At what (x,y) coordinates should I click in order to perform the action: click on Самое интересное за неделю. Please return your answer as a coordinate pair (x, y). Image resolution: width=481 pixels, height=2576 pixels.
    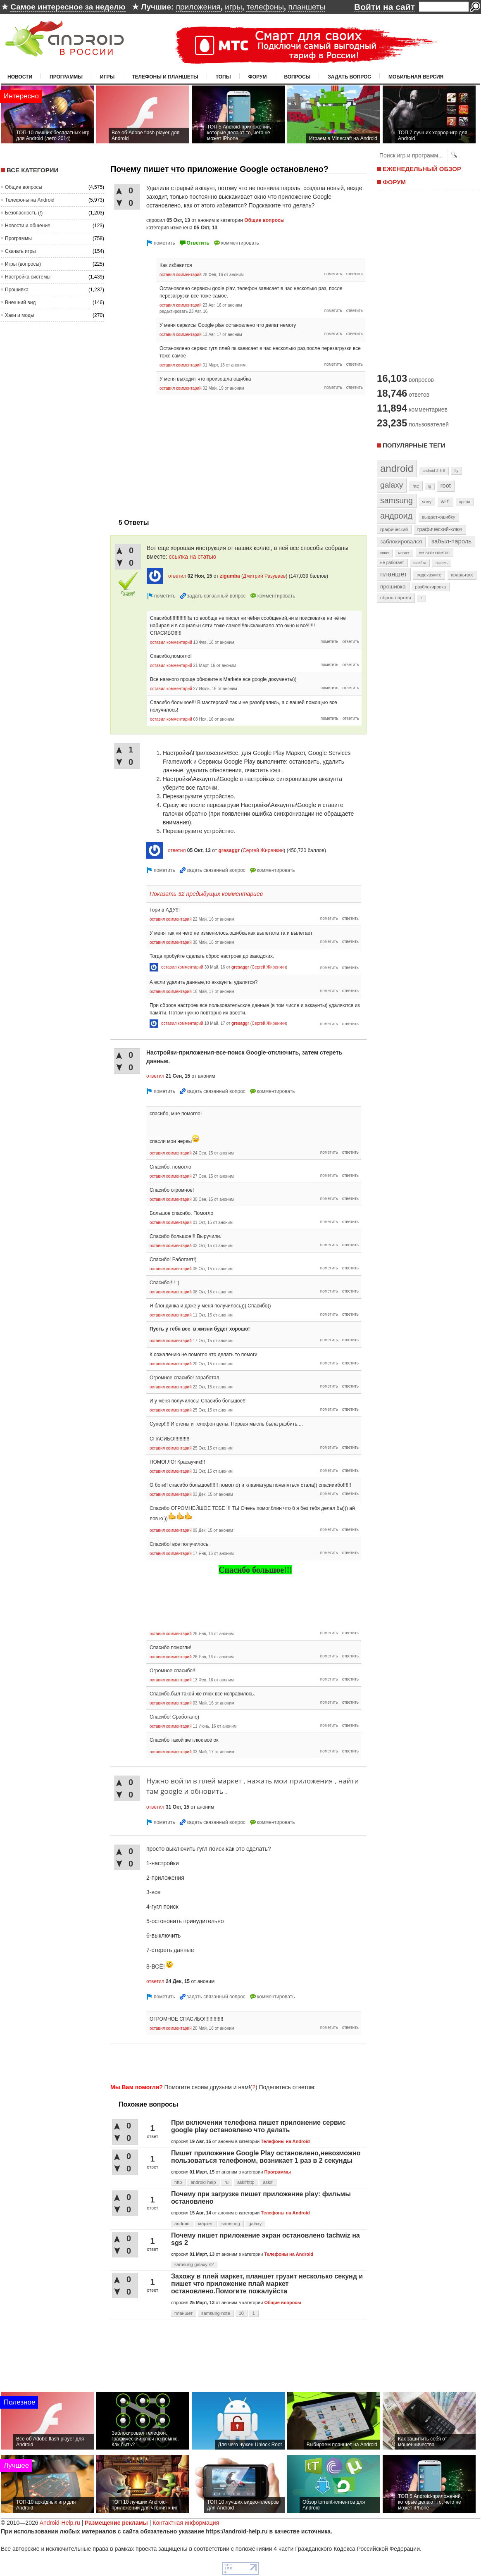
    Looking at the image, I should click on (67, 6).